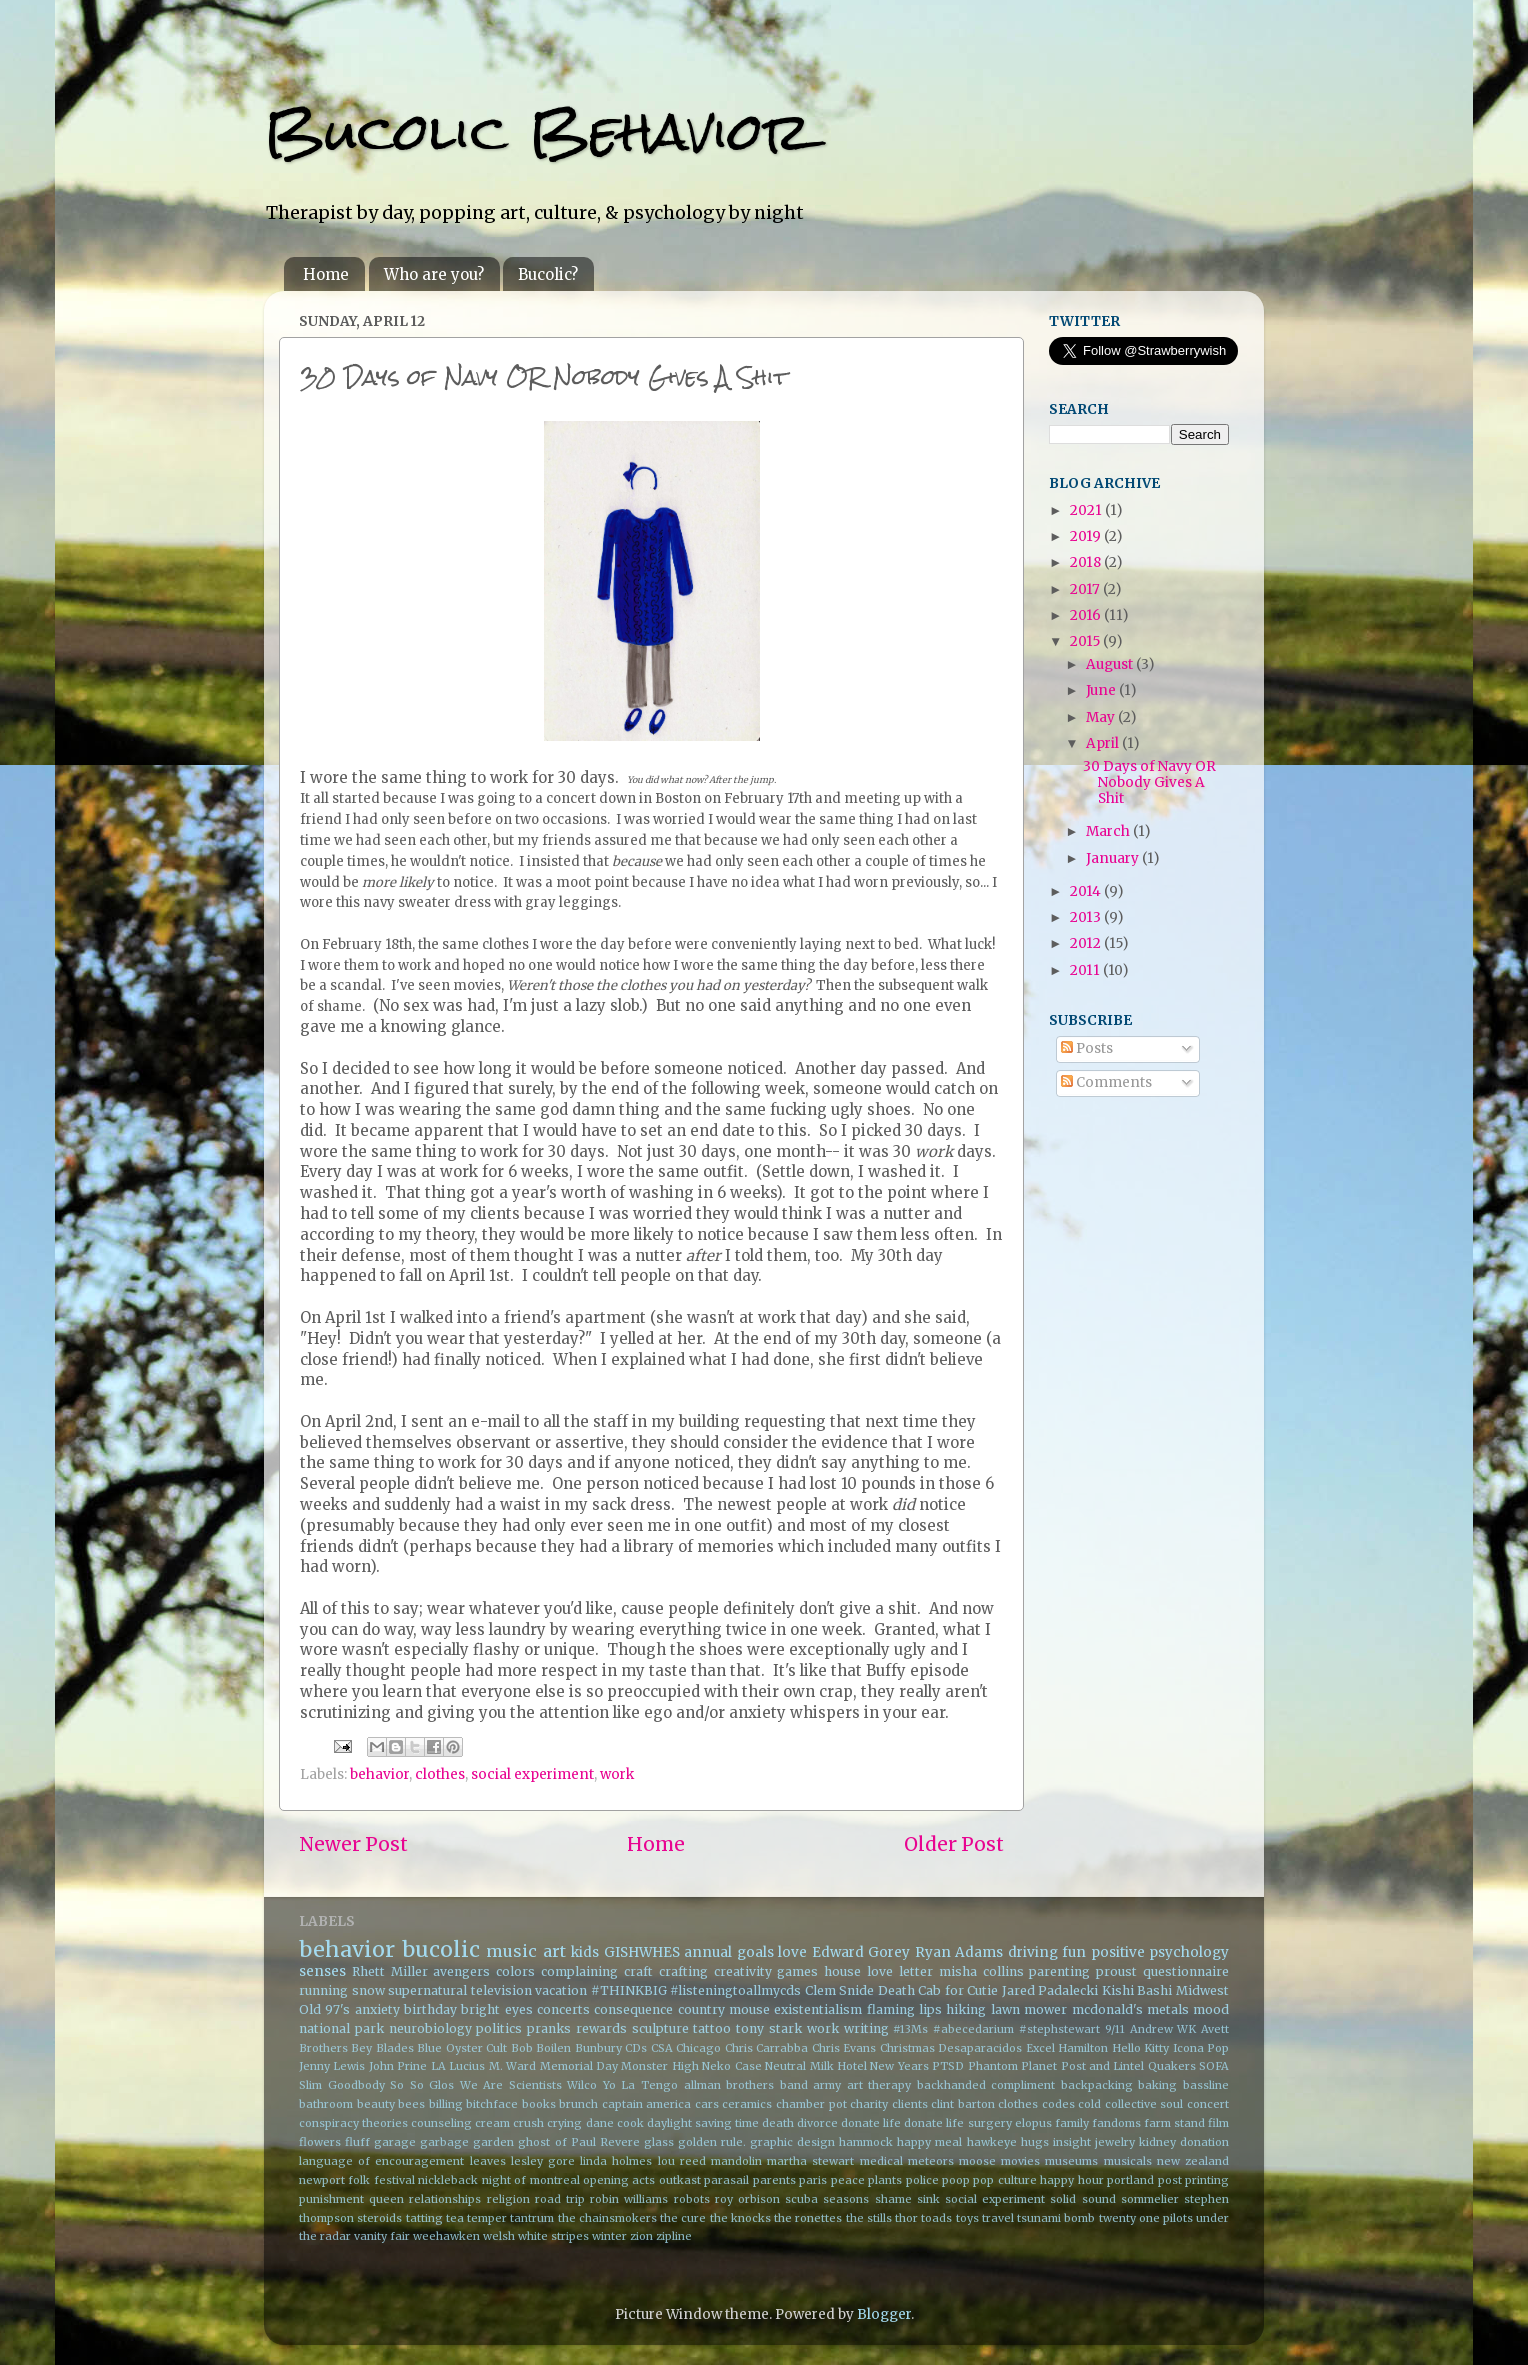 The width and height of the screenshot is (1528, 2365). I want to click on Older Post, so click(954, 1844).